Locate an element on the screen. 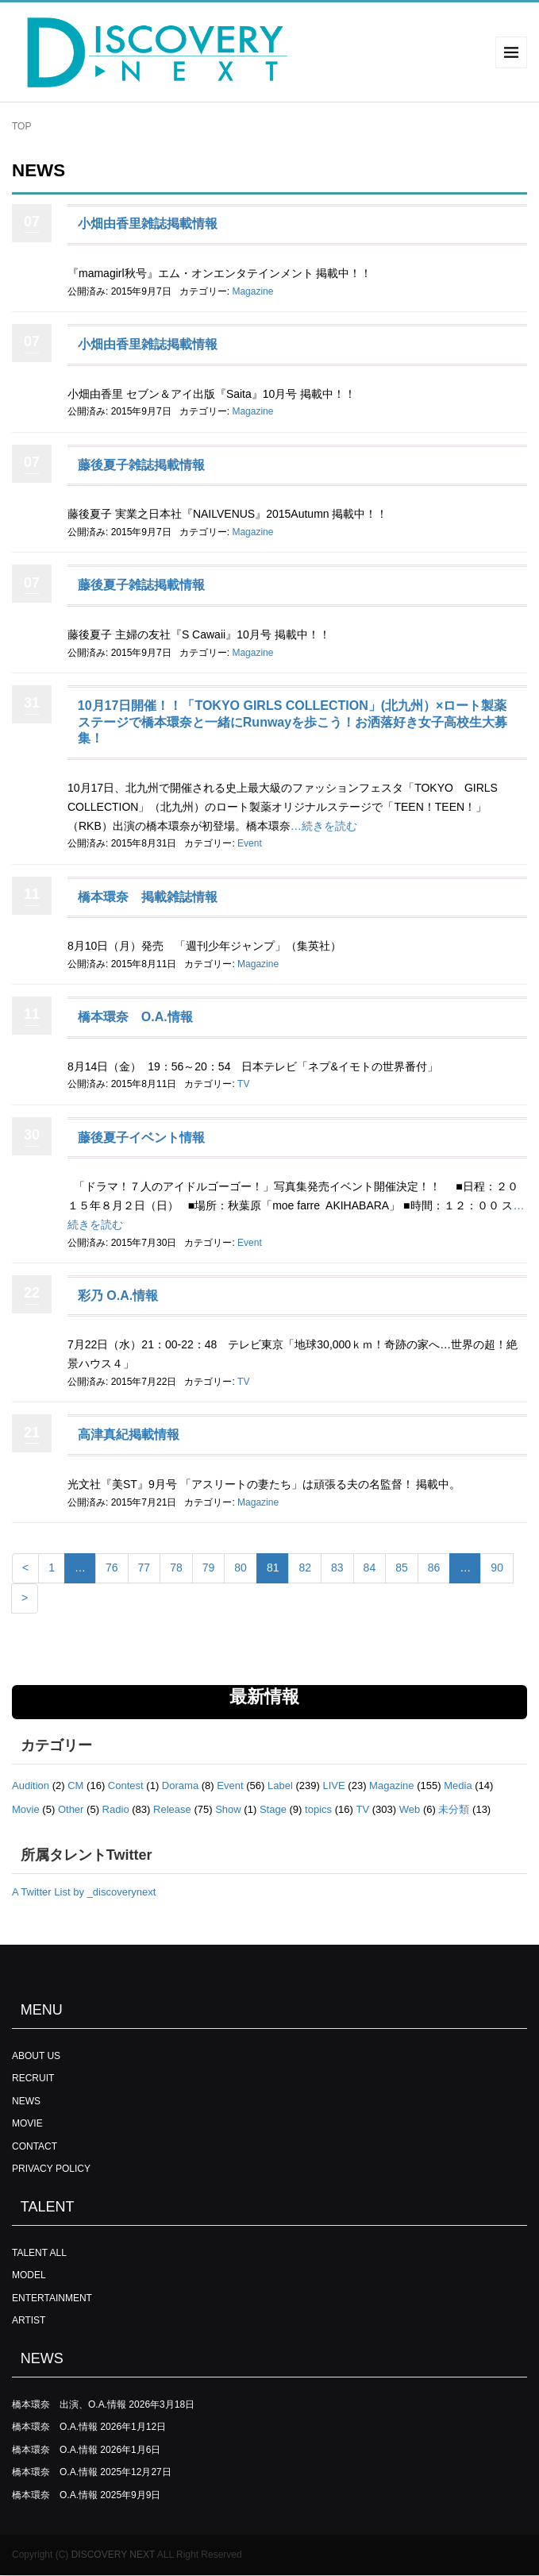 This screenshot has width=539, height=2576. 84 is located at coordinates (370, 1567).